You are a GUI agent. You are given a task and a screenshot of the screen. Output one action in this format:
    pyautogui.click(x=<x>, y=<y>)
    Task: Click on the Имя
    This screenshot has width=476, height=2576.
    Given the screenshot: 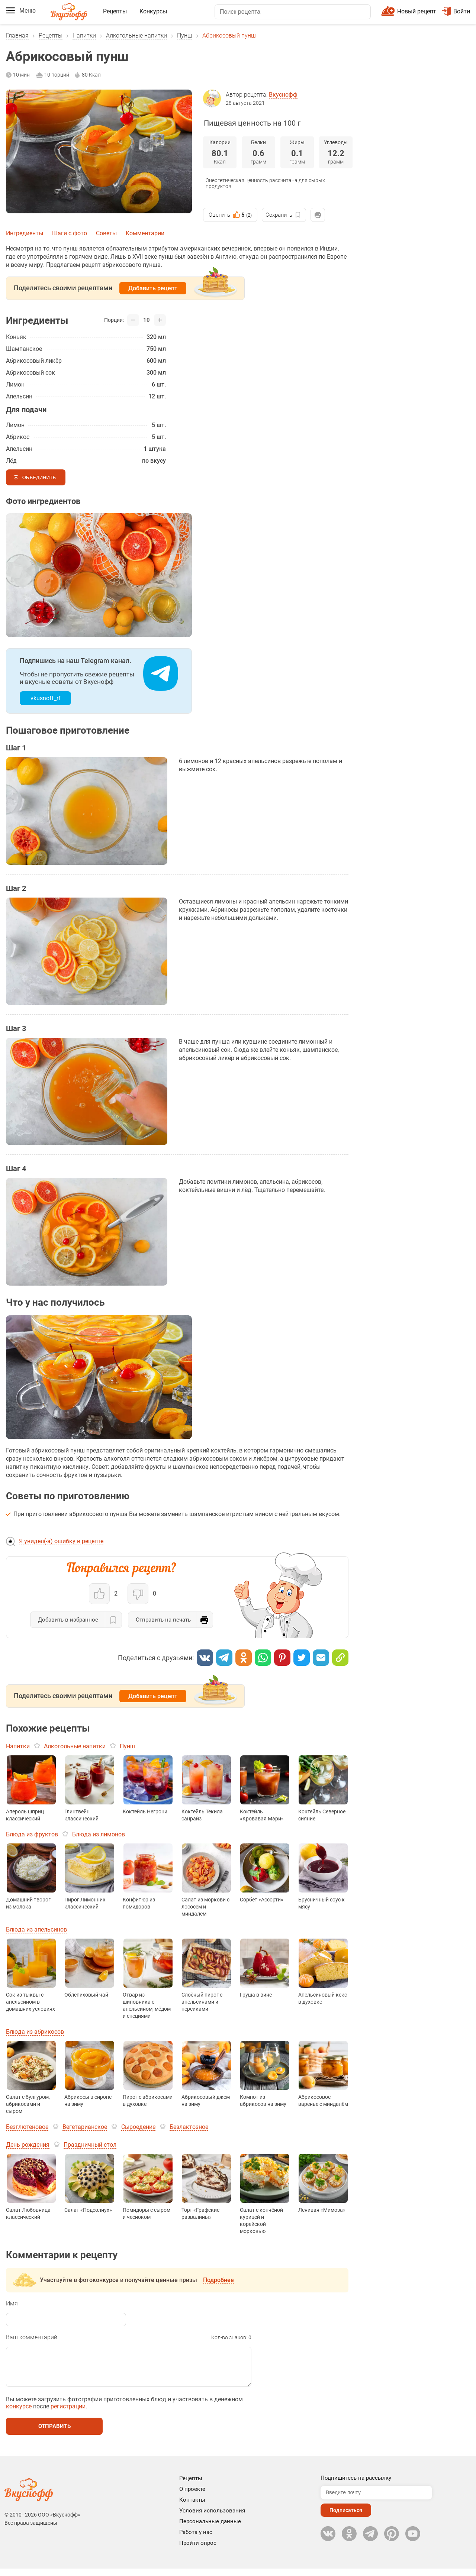 What is the action you would take?
    pyautogui.click(x=12, y=2303)
    